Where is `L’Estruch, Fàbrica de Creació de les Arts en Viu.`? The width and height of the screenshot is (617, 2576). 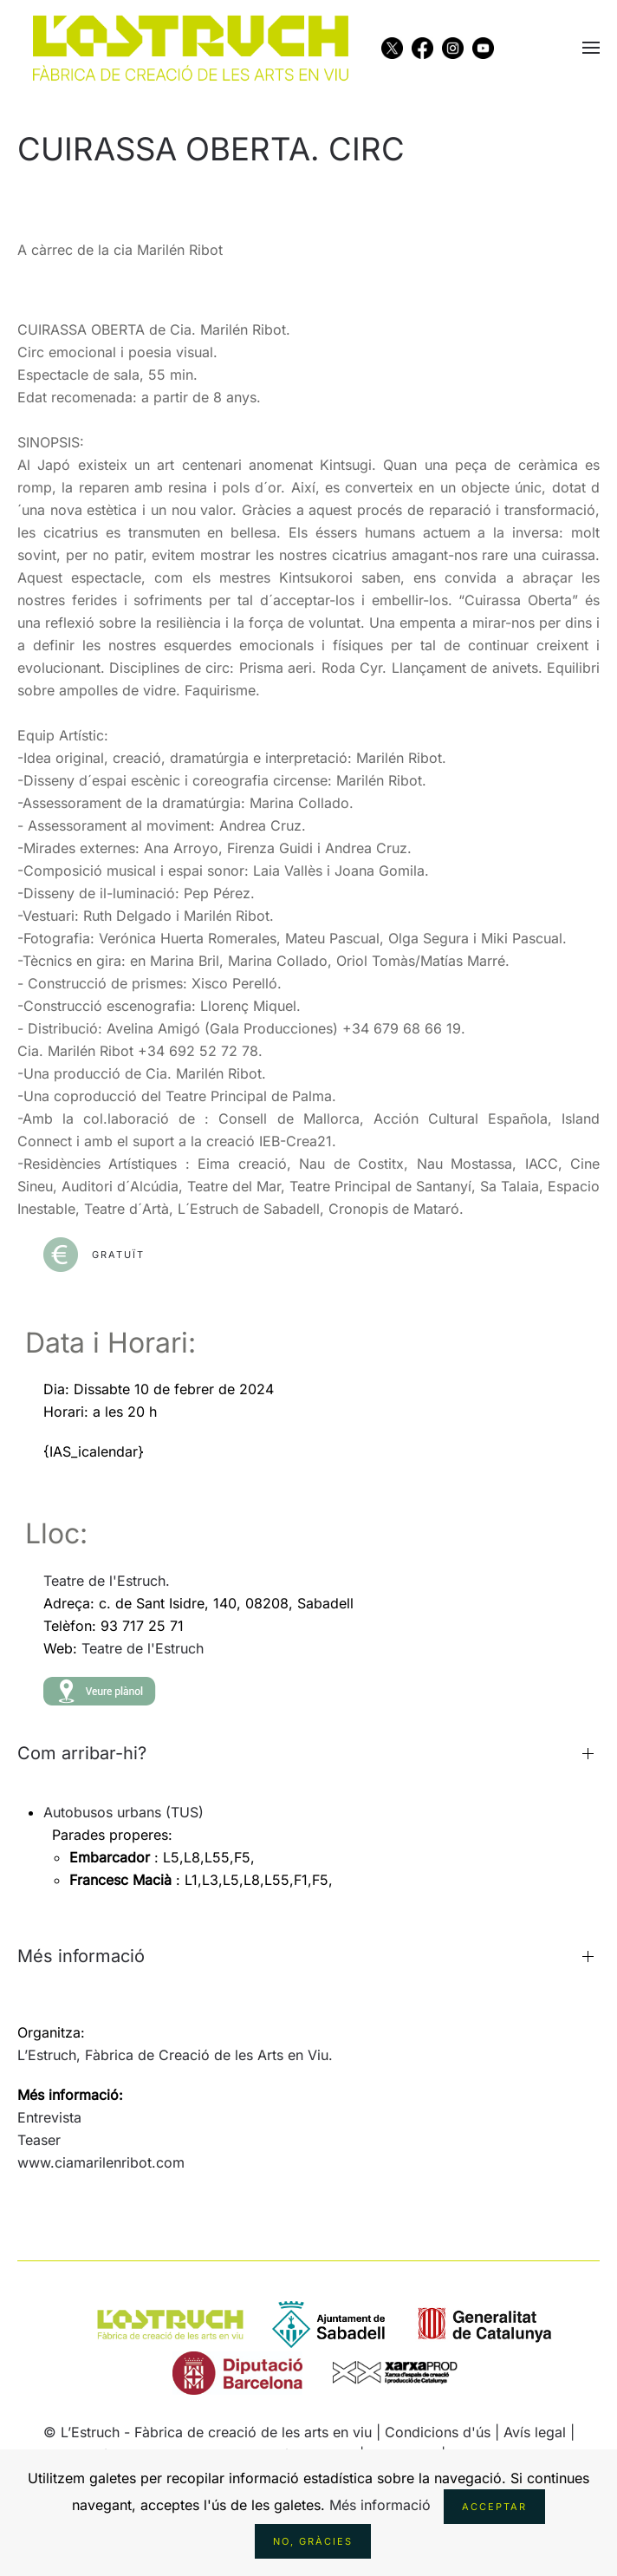 L’Estruch, Fàbrica de Creació de les Arts en Viu. is located at coordinates (175, 2055).